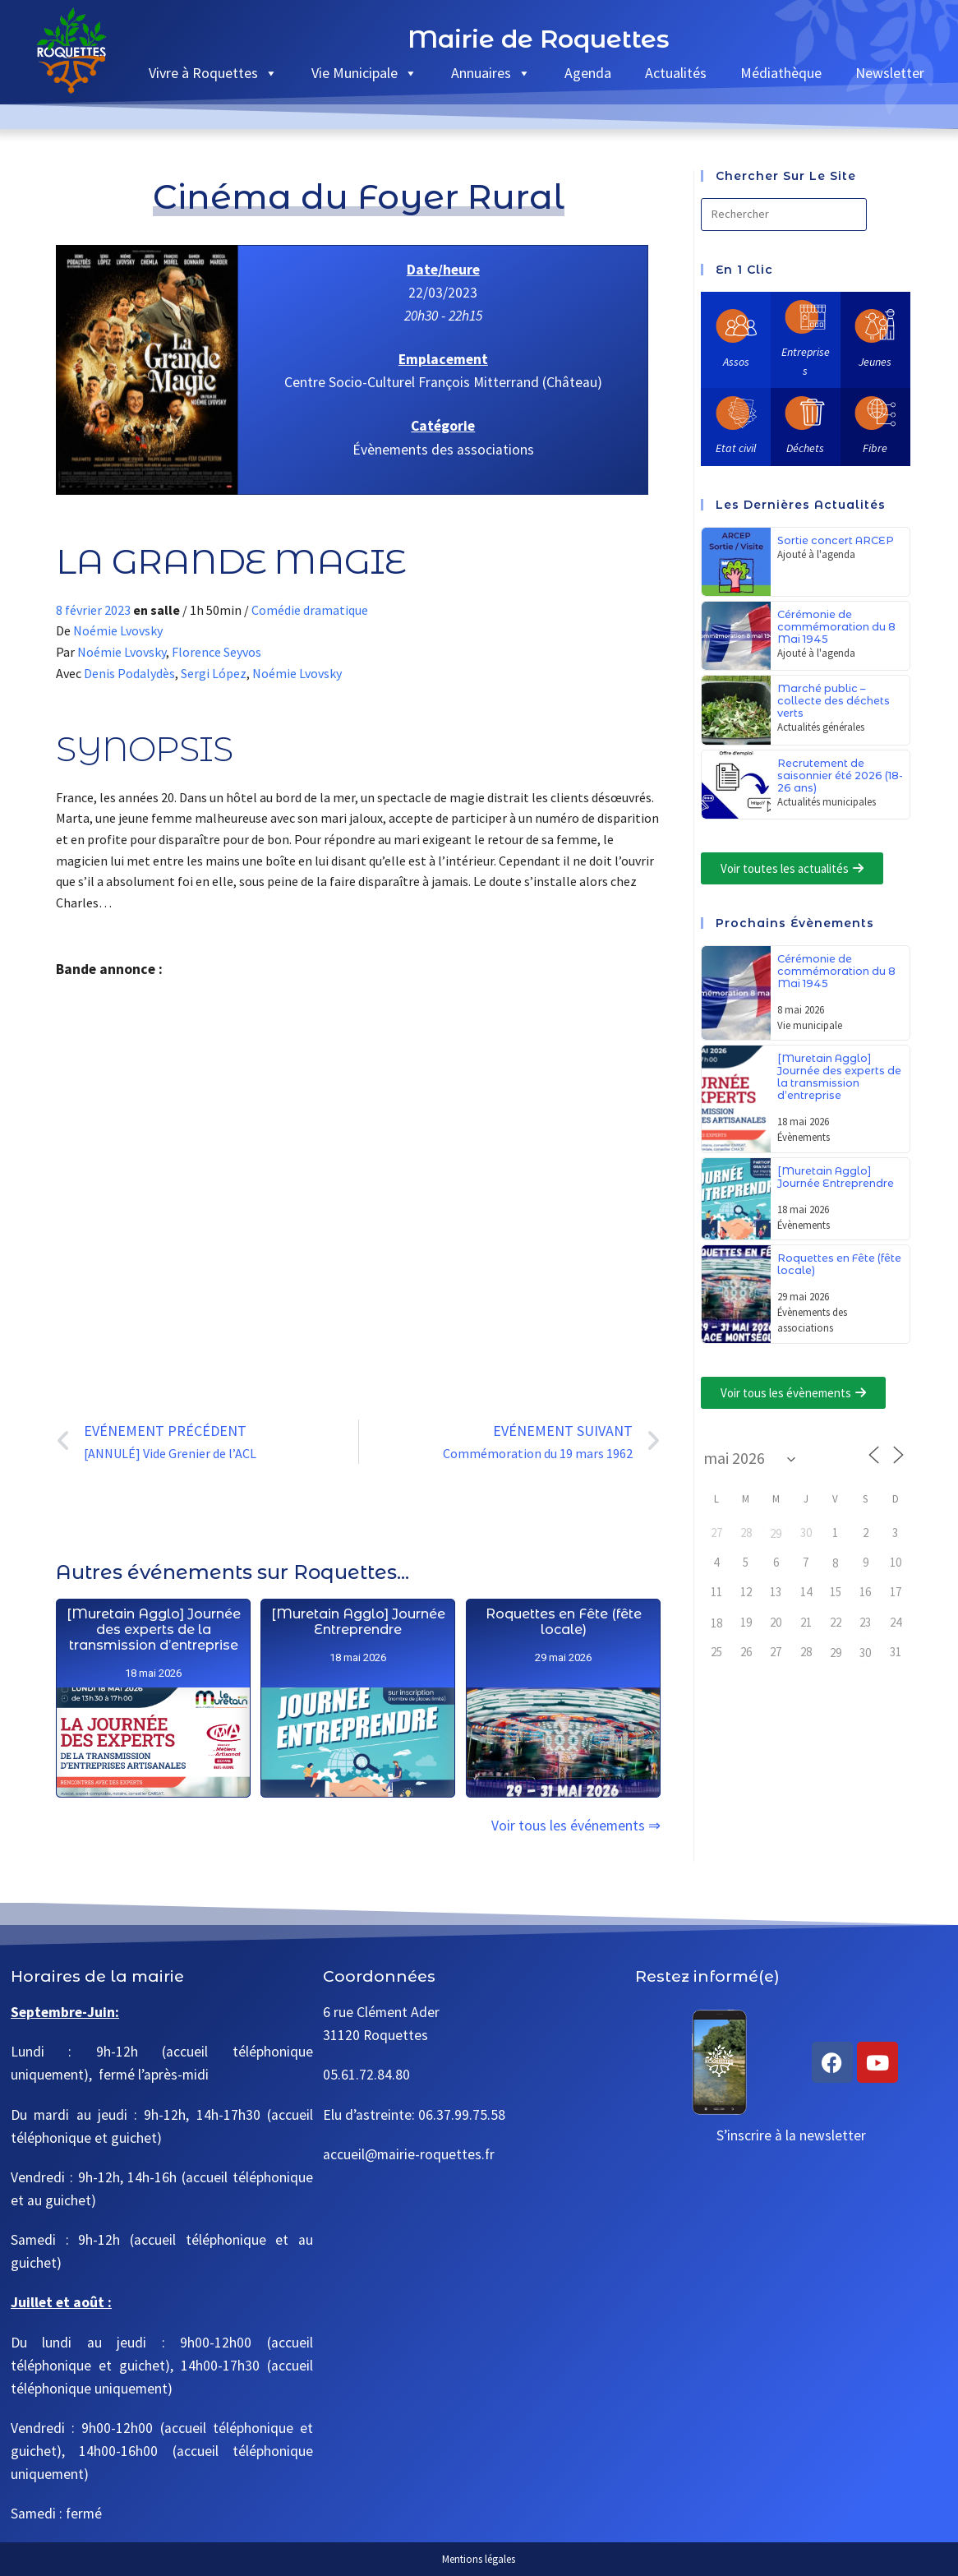 The image size is (958, 2576). Describe the element at coordinates (865, 1652) in the screenshot. I see `30` at that location.